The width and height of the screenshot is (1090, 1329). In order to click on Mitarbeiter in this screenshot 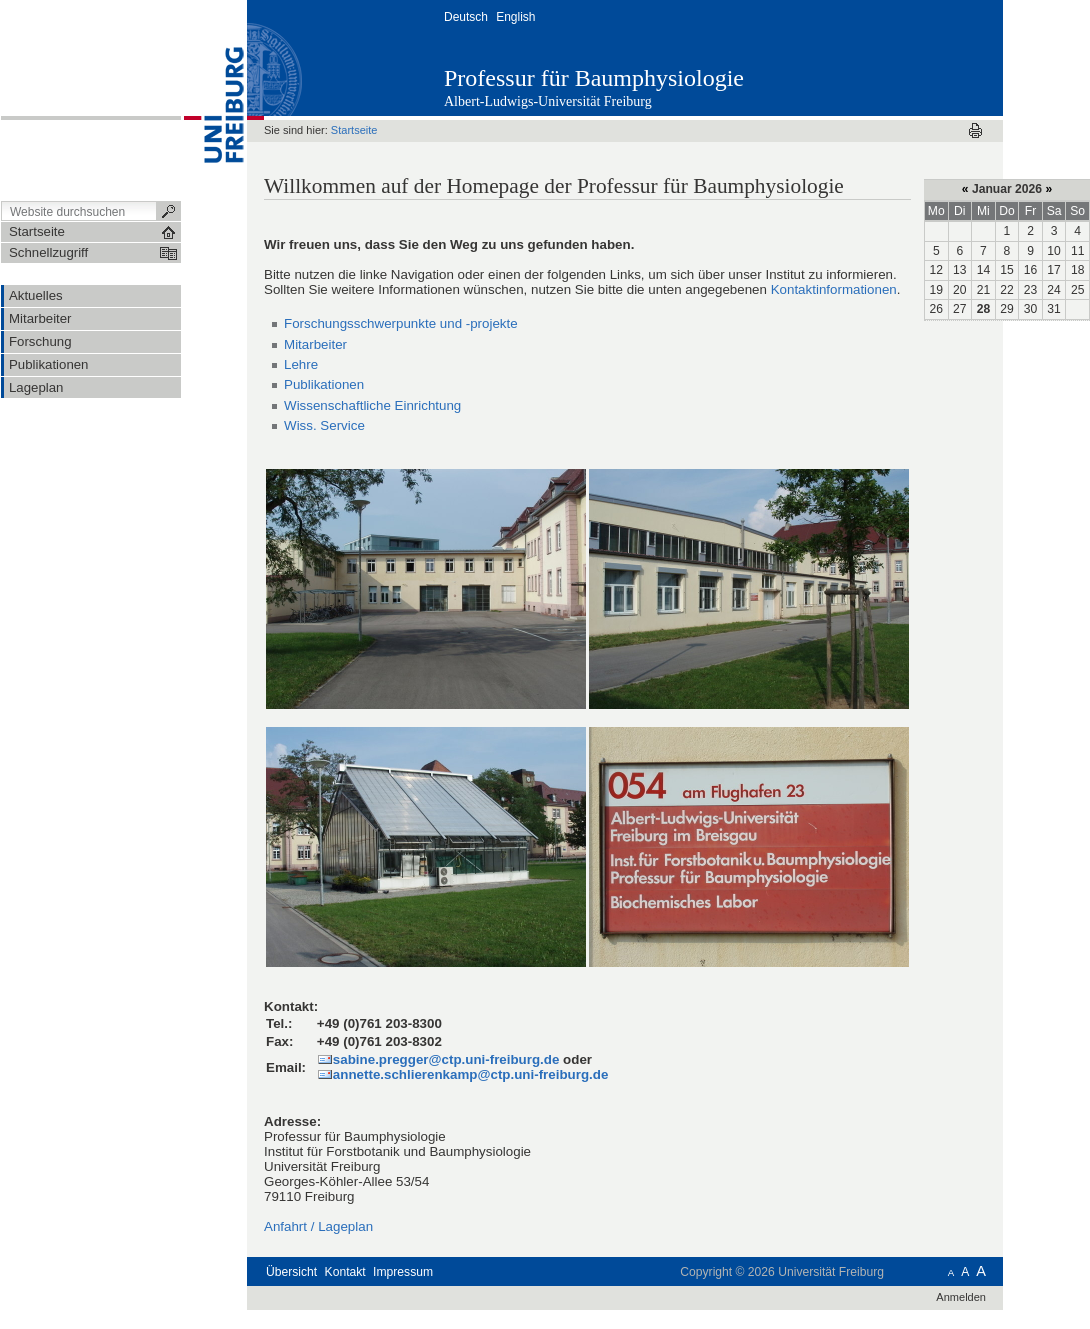, I will do `click(315, 344)`.